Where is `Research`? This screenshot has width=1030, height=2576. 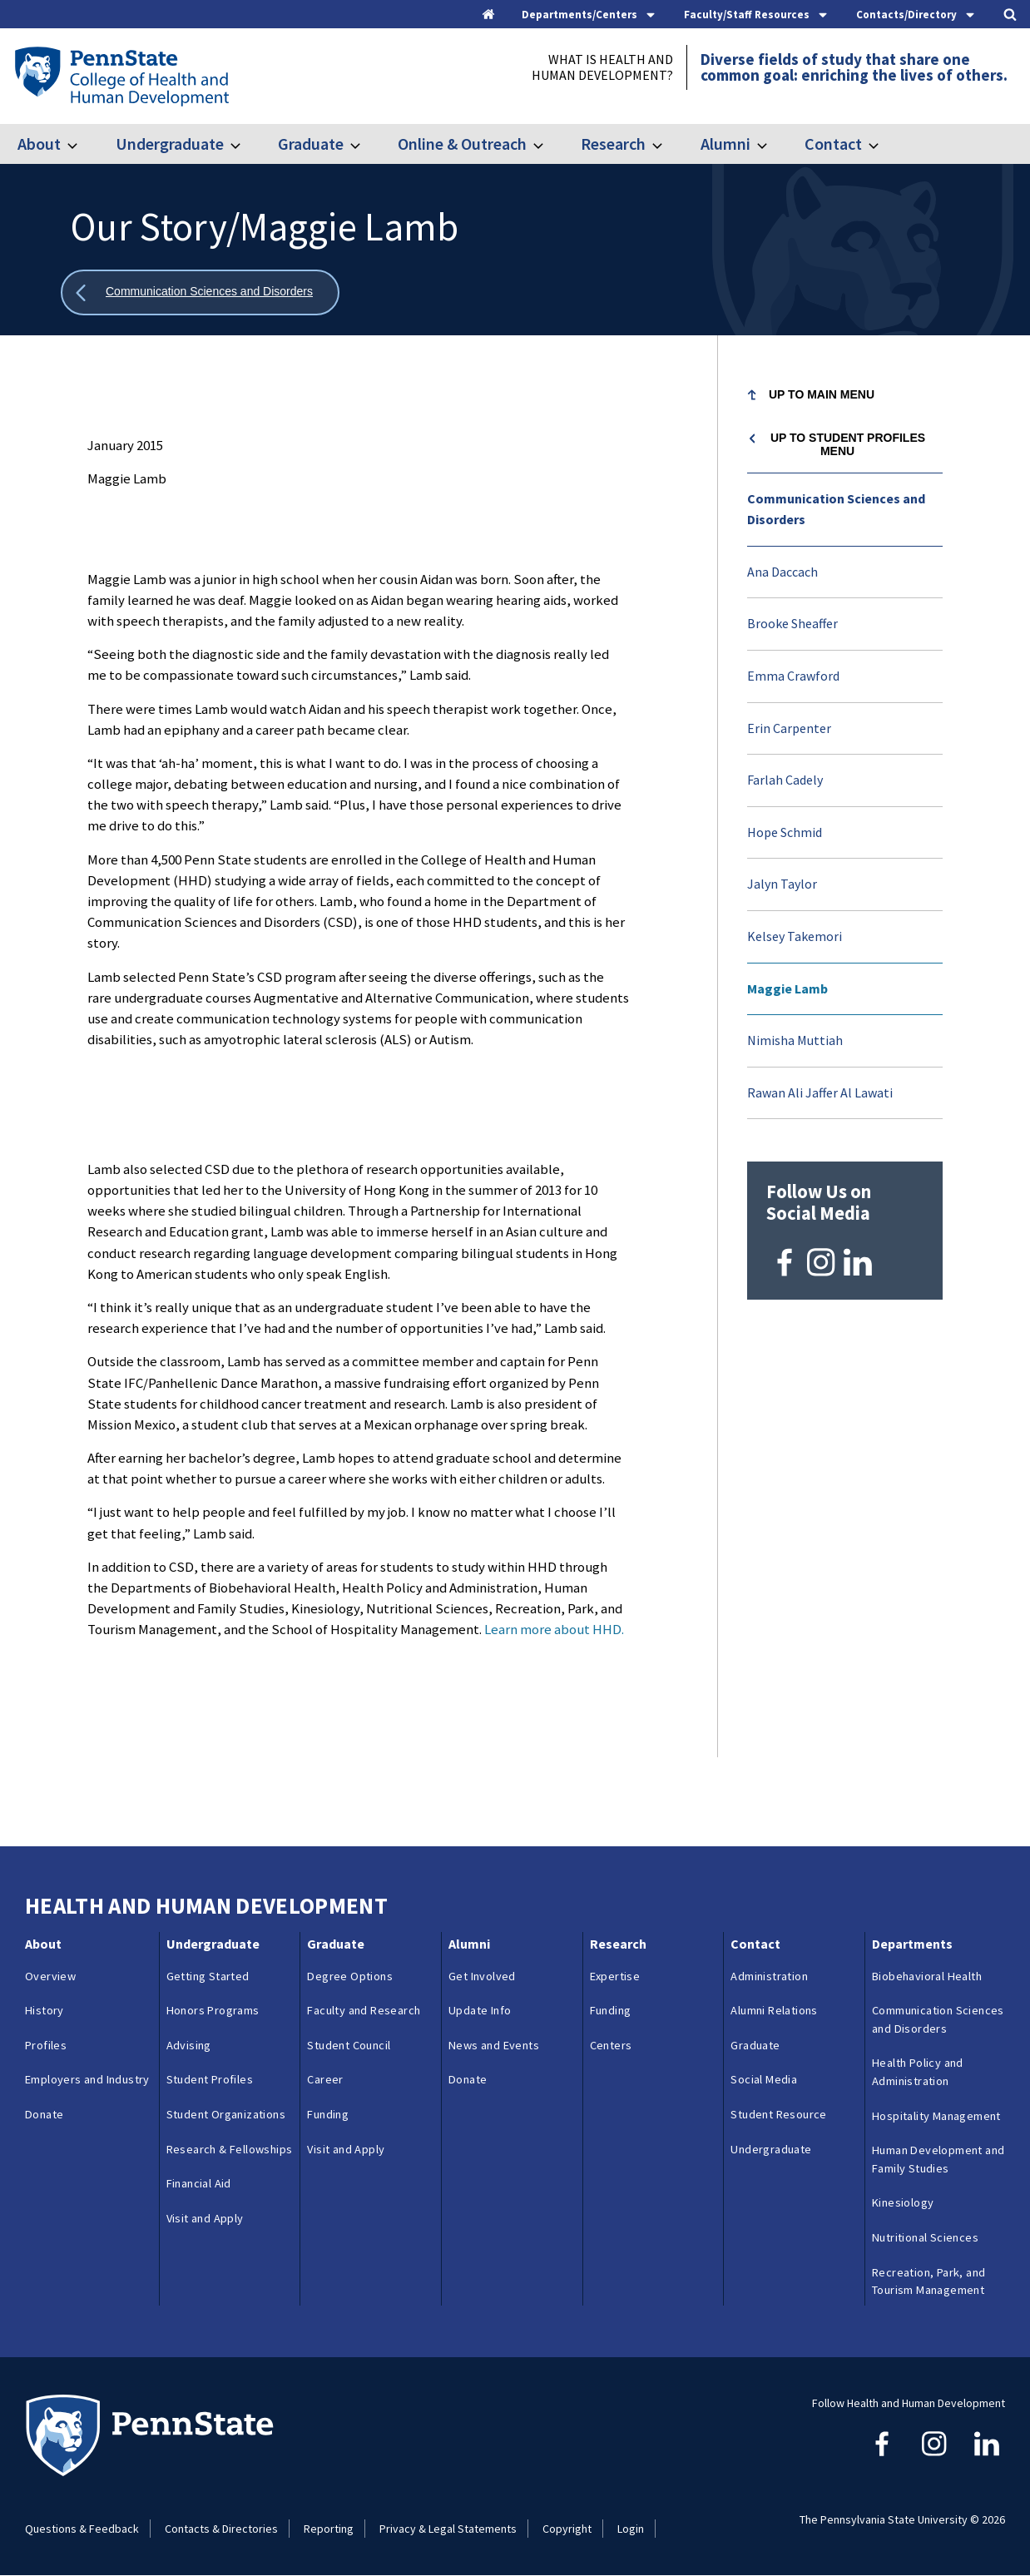
Research is located at coordinates (613, 143).